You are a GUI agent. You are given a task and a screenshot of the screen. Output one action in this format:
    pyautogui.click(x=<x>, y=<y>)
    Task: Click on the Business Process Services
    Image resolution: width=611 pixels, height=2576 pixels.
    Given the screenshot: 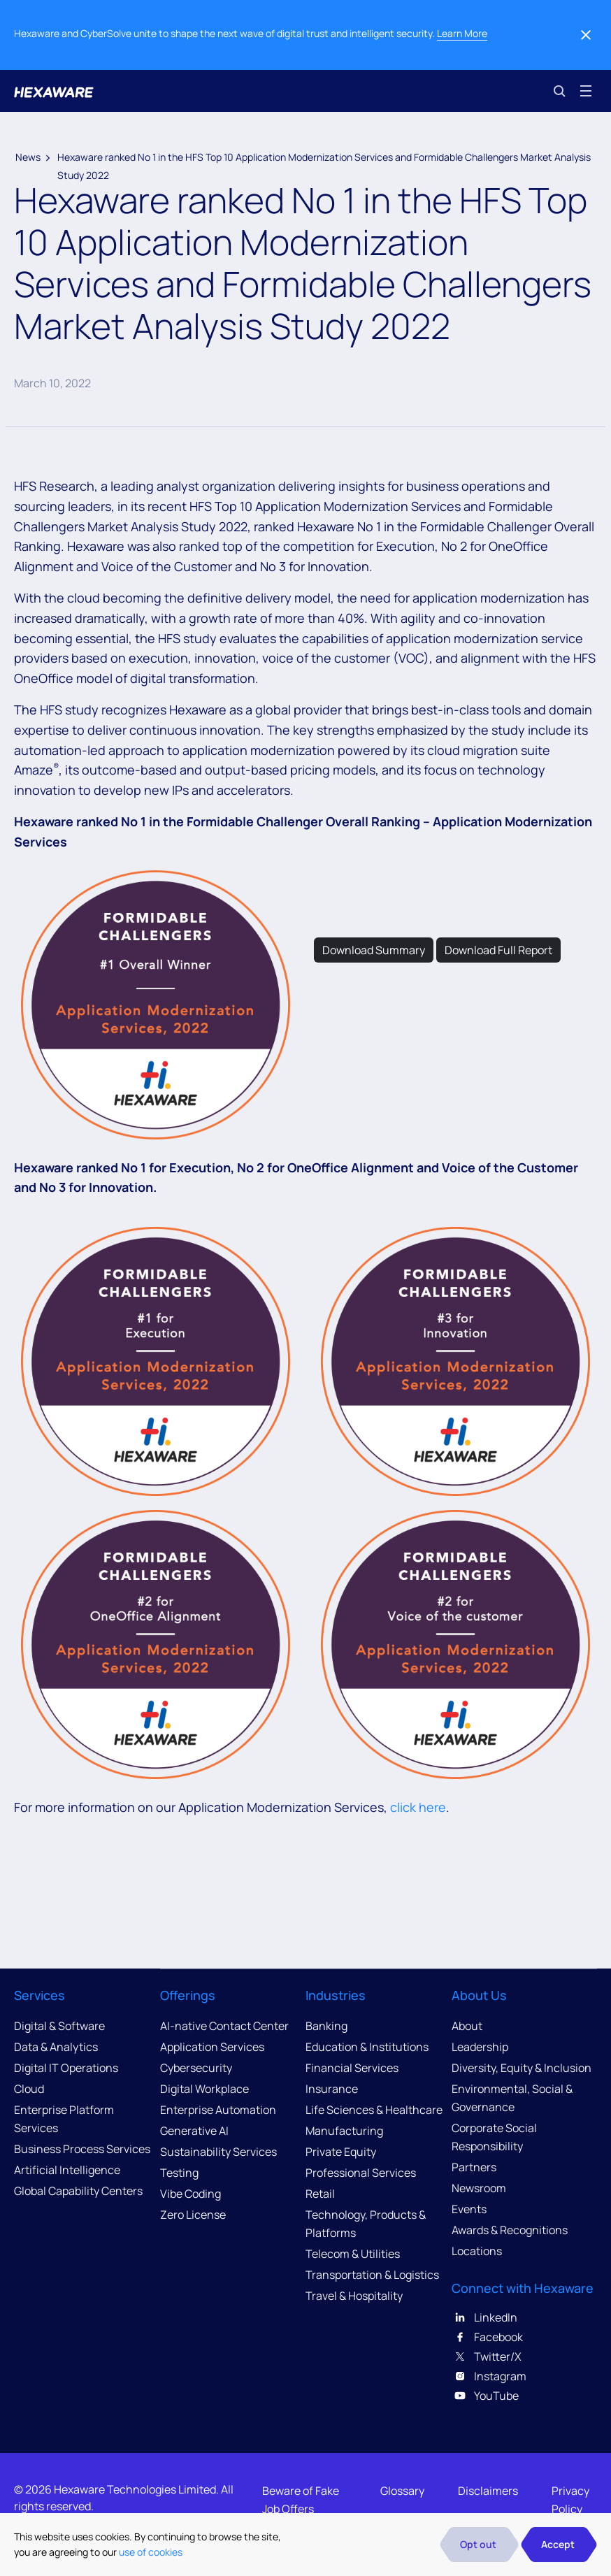 What is the action you would take?
    pyautogui.click(x=82, y=2149)
    